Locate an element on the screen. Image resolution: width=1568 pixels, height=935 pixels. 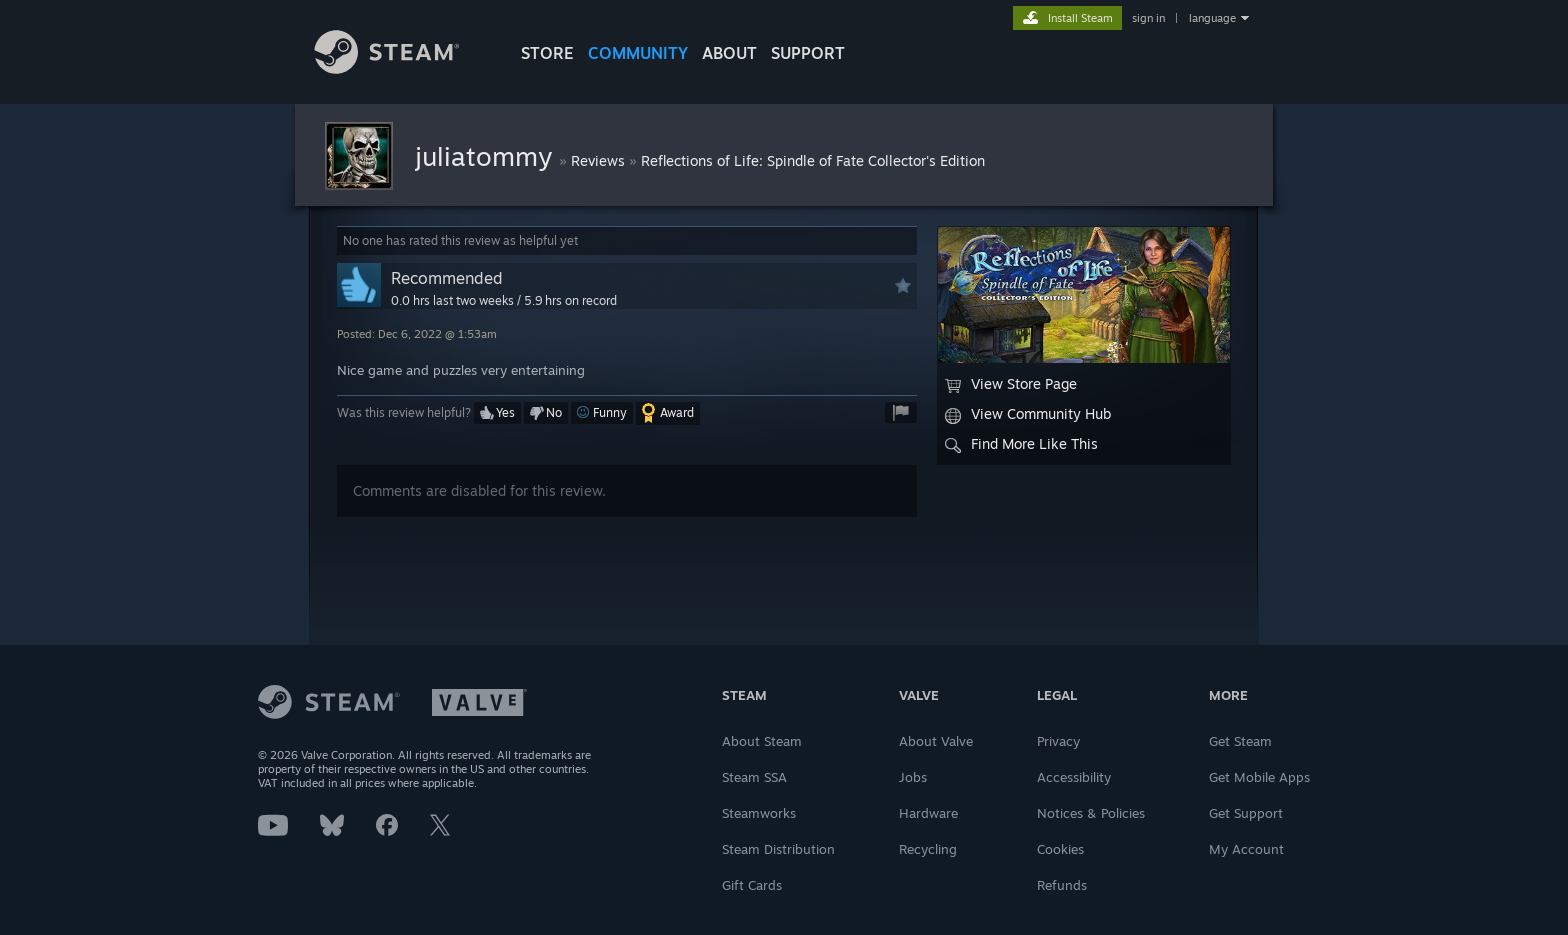
Steam SSA is located at coordinates (754, 777).